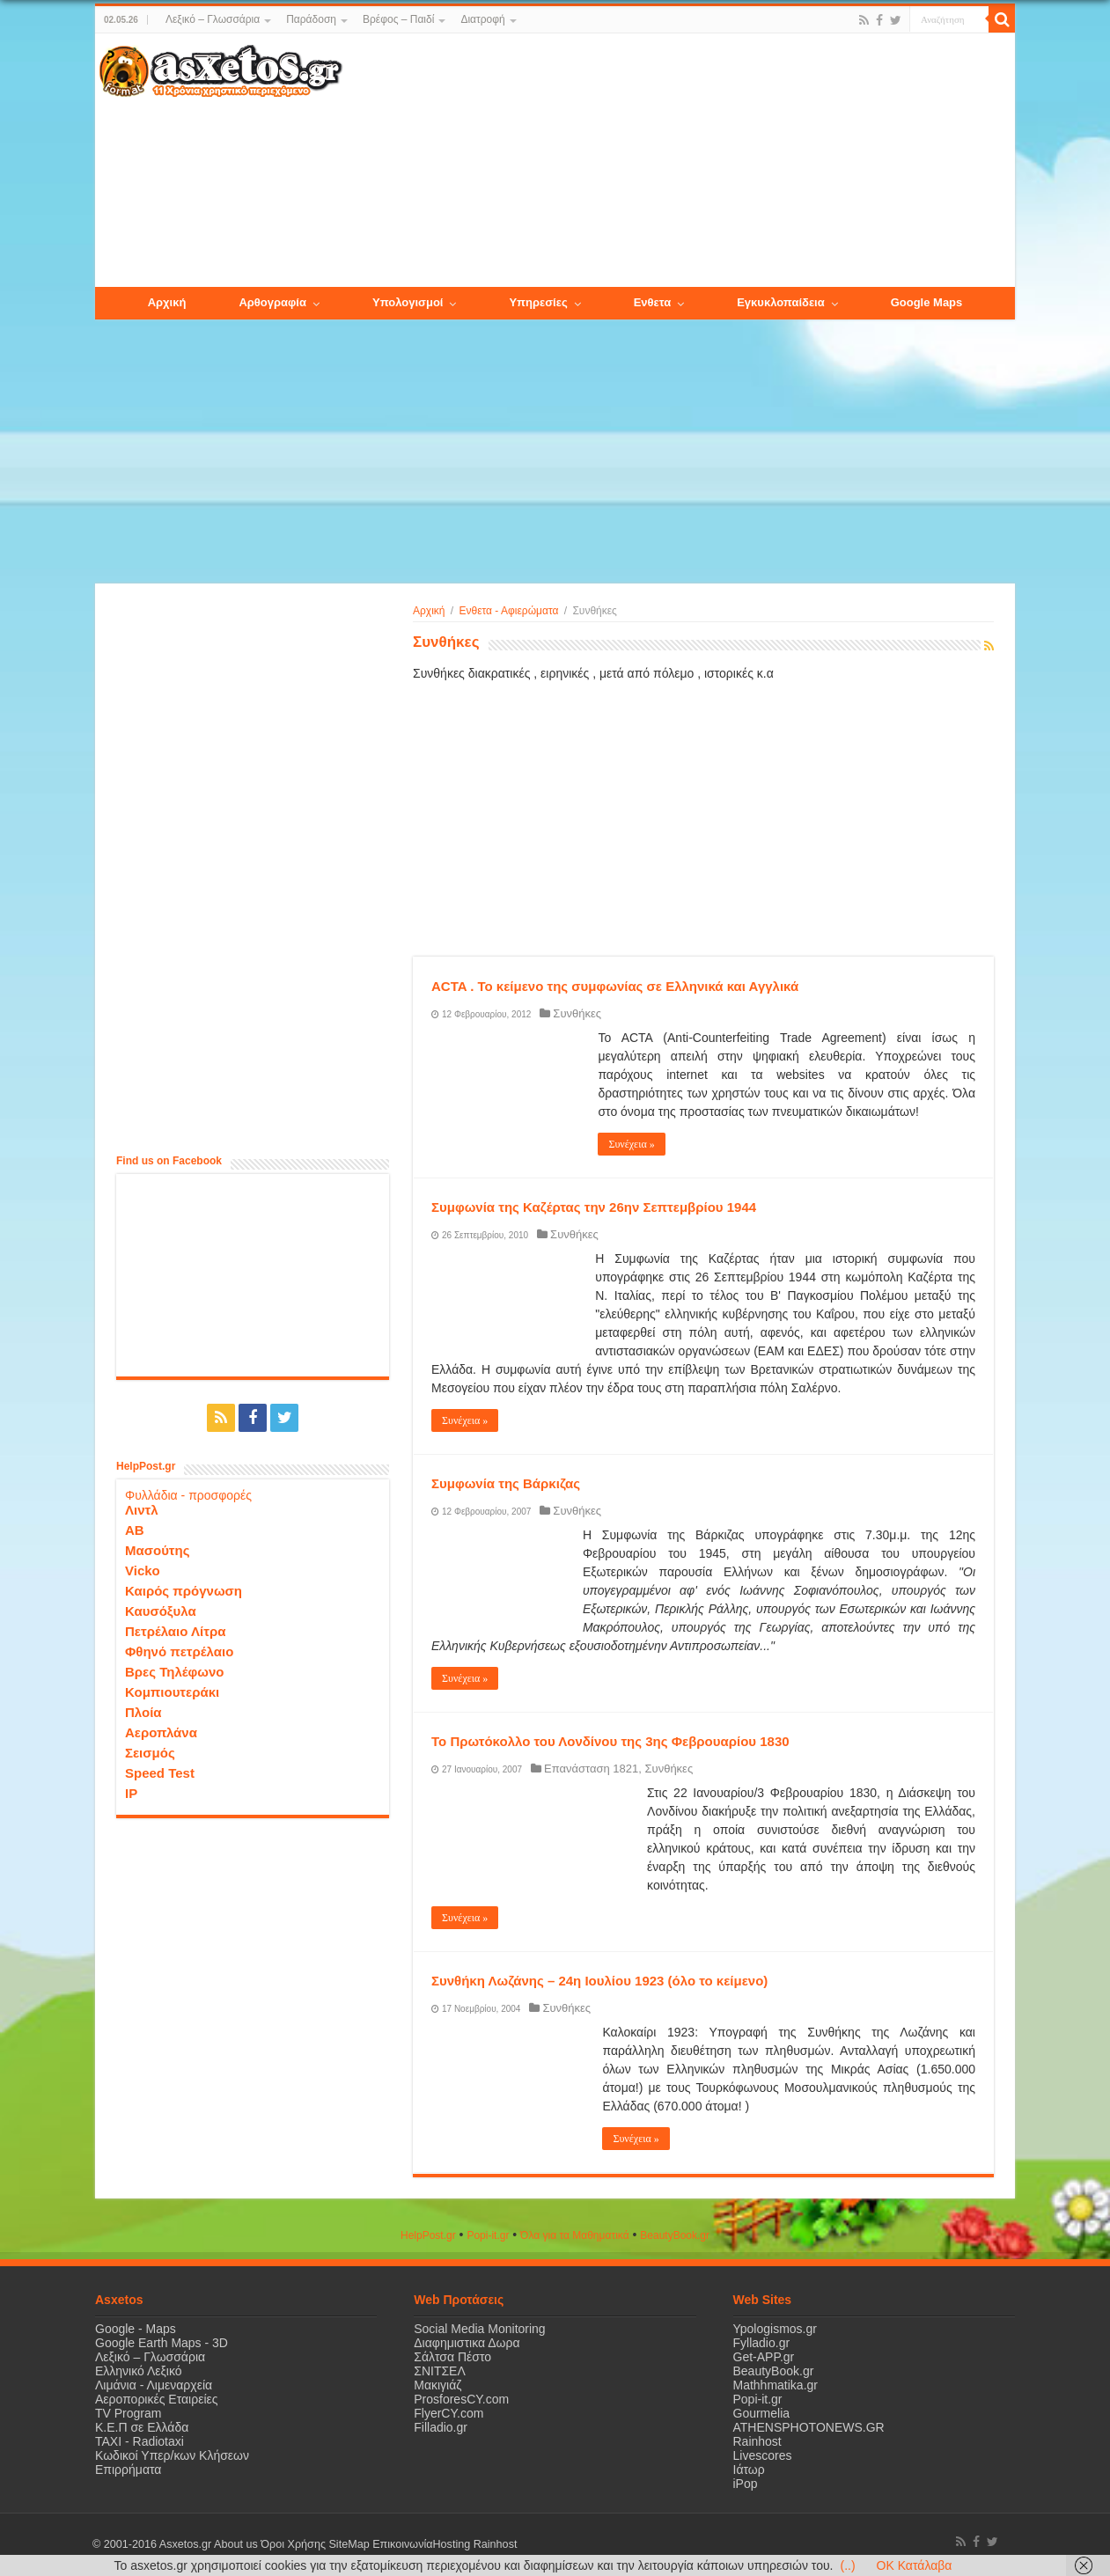  I want to click on Διαφημιστικα Δωρα, so click(466, 2343).